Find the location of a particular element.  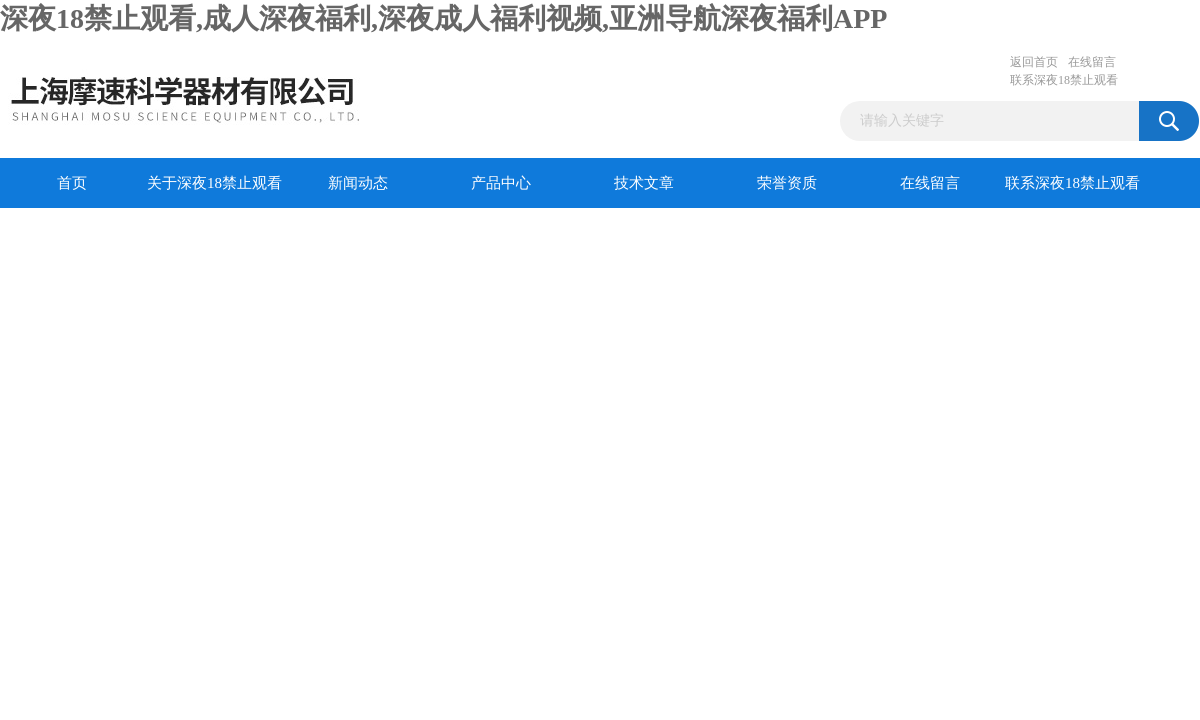

深夜18禁止观看,成人深夜福利,深夜成人福利视频,亚洲导航深夜福利APP is located at coordinates (443, 18).